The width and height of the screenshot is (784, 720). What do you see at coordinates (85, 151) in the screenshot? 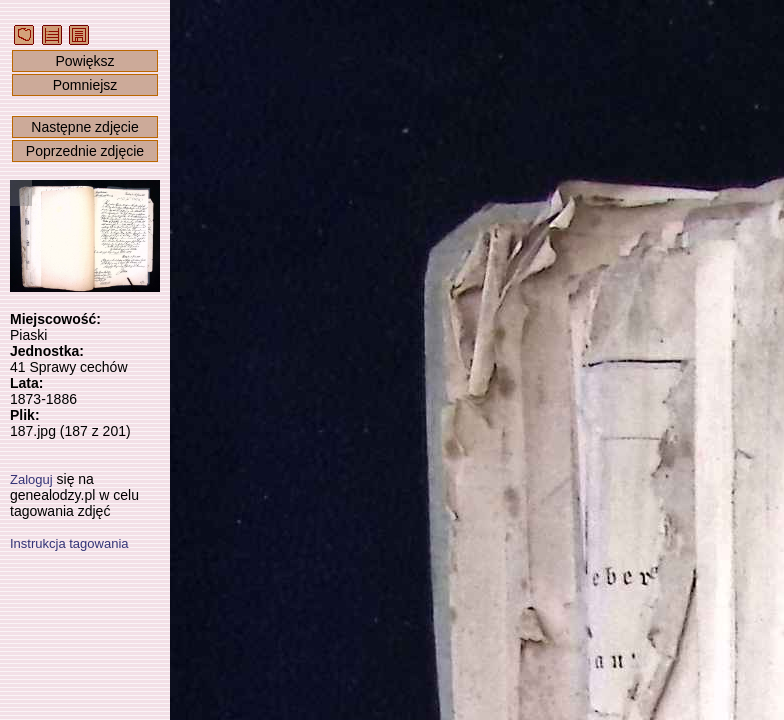
I see `Poprzednie zdjęcie` at bounding box center [85, 151].